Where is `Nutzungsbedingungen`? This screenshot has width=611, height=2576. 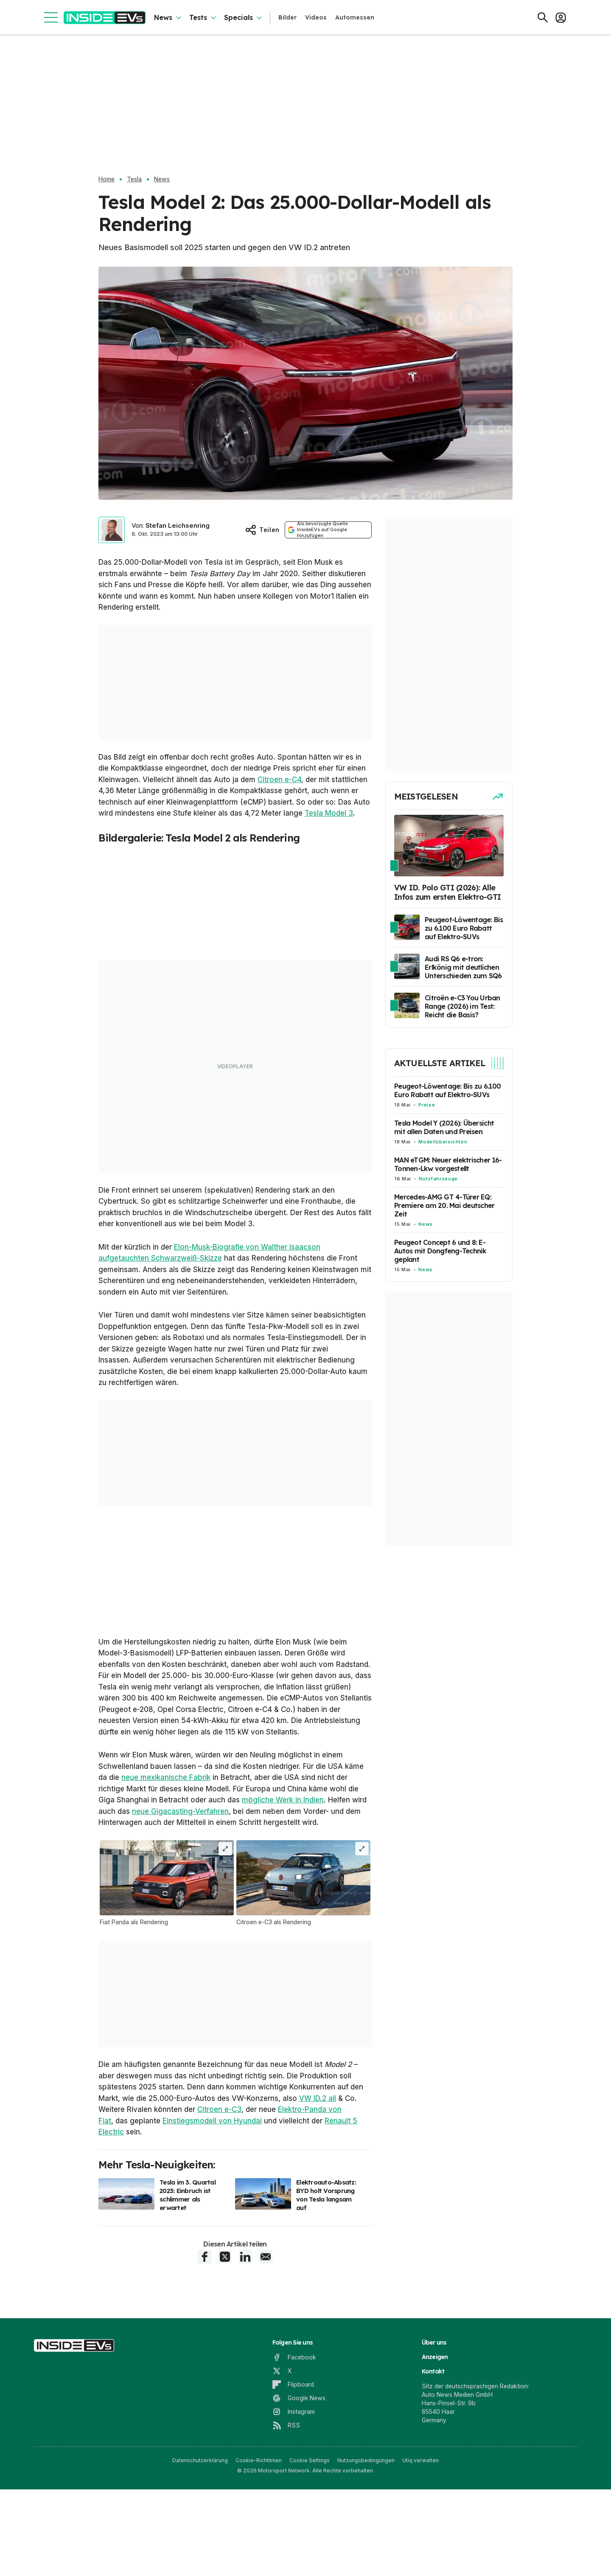 Nutzungsbedingungen is located at coordinates (366, 2562).